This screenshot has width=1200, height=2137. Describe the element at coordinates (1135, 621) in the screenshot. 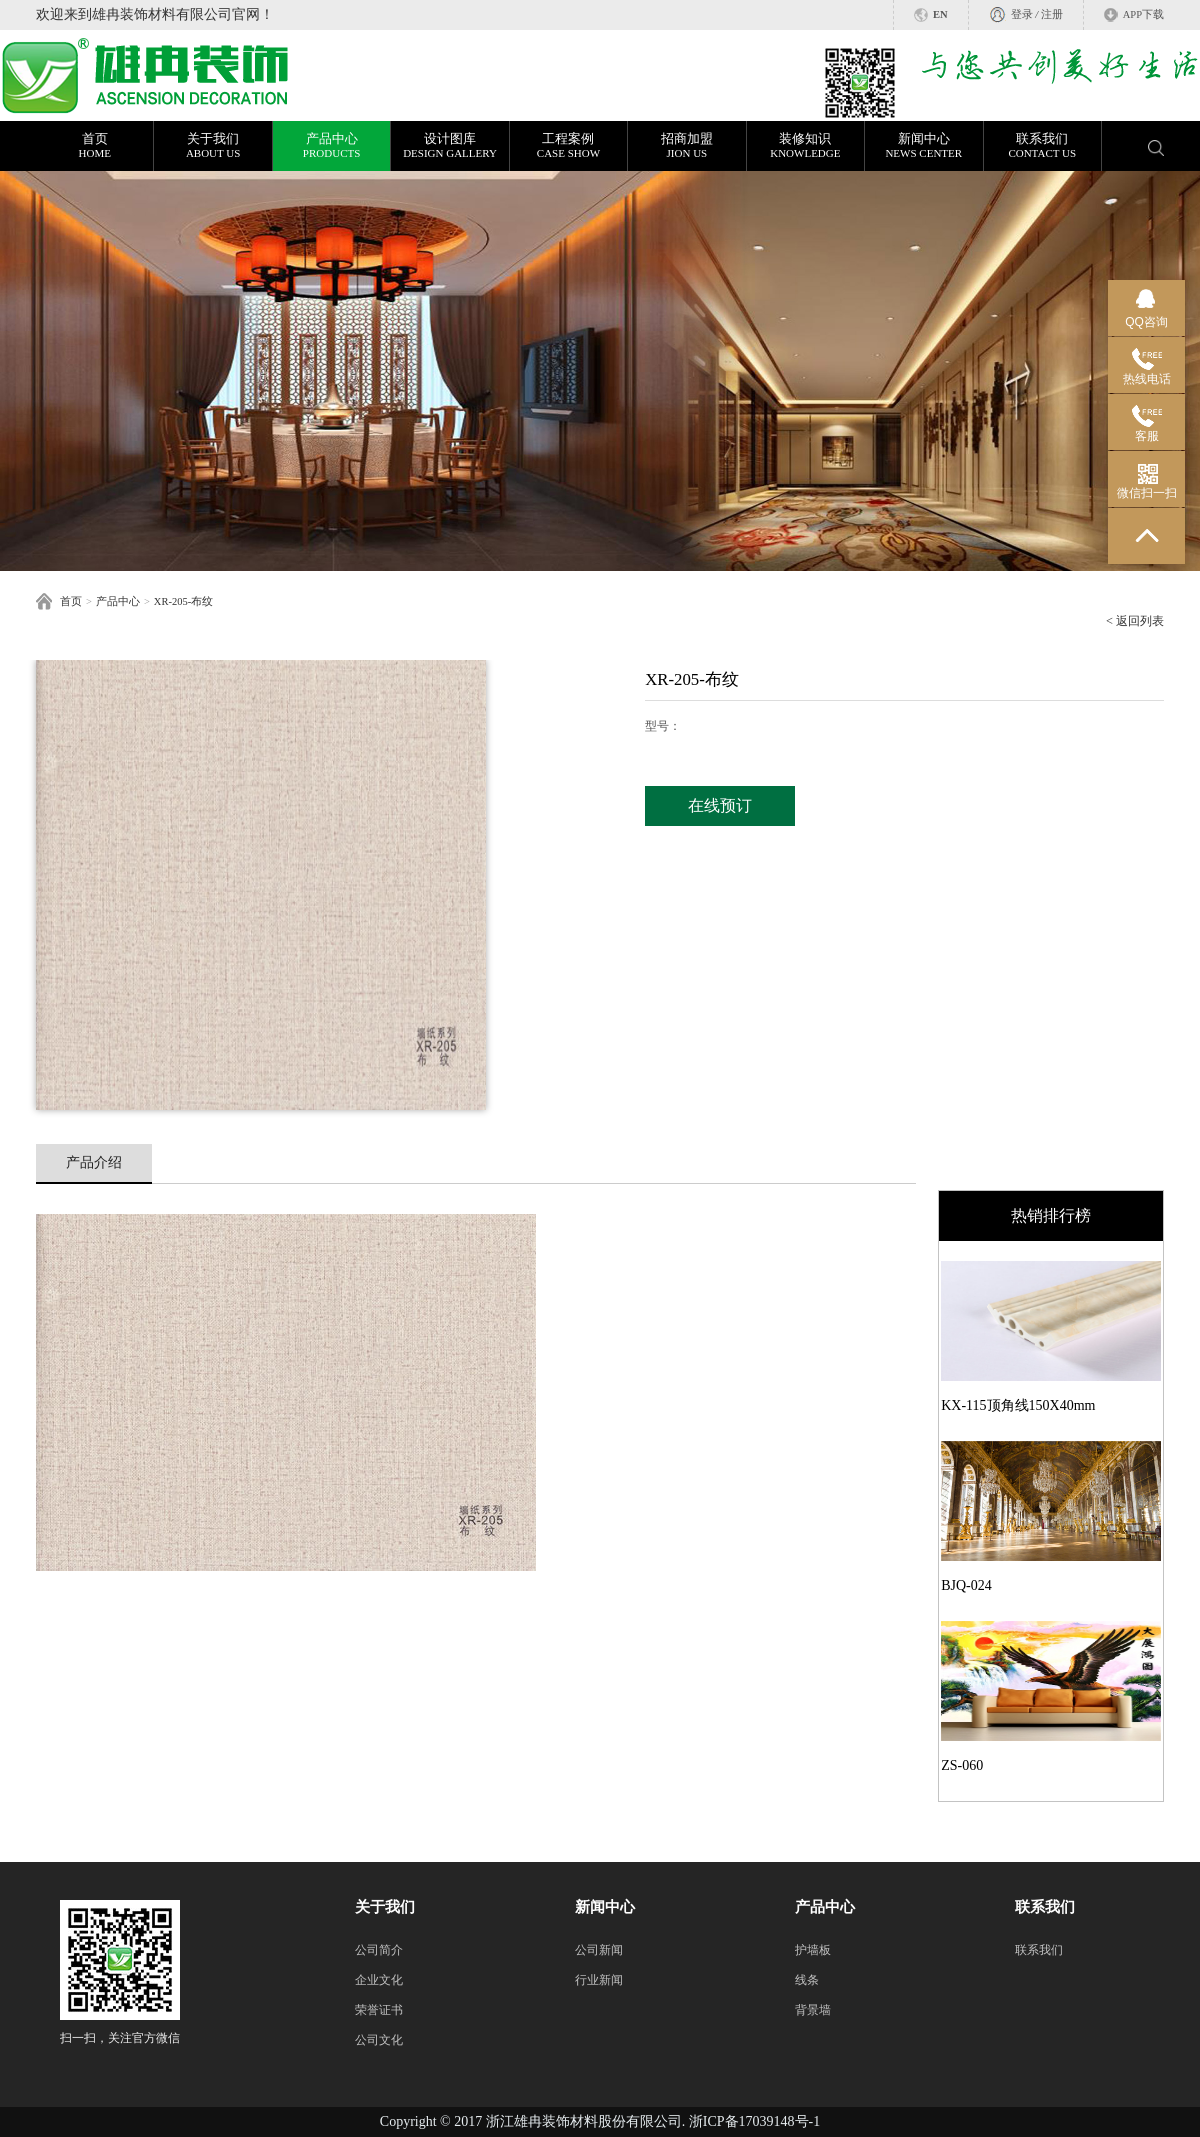

I see `< 返回列表` at that location.